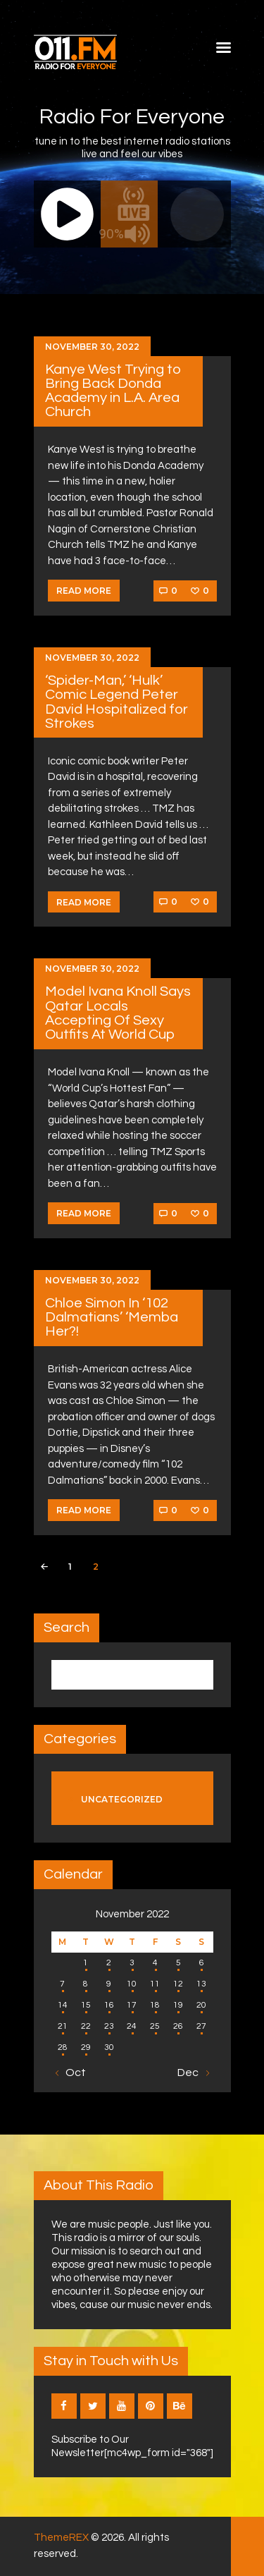 The height and width of the screenshot is (2576, 264). I want to click on 30 [Posts published on November 30, 2022], so click(109, 2047).